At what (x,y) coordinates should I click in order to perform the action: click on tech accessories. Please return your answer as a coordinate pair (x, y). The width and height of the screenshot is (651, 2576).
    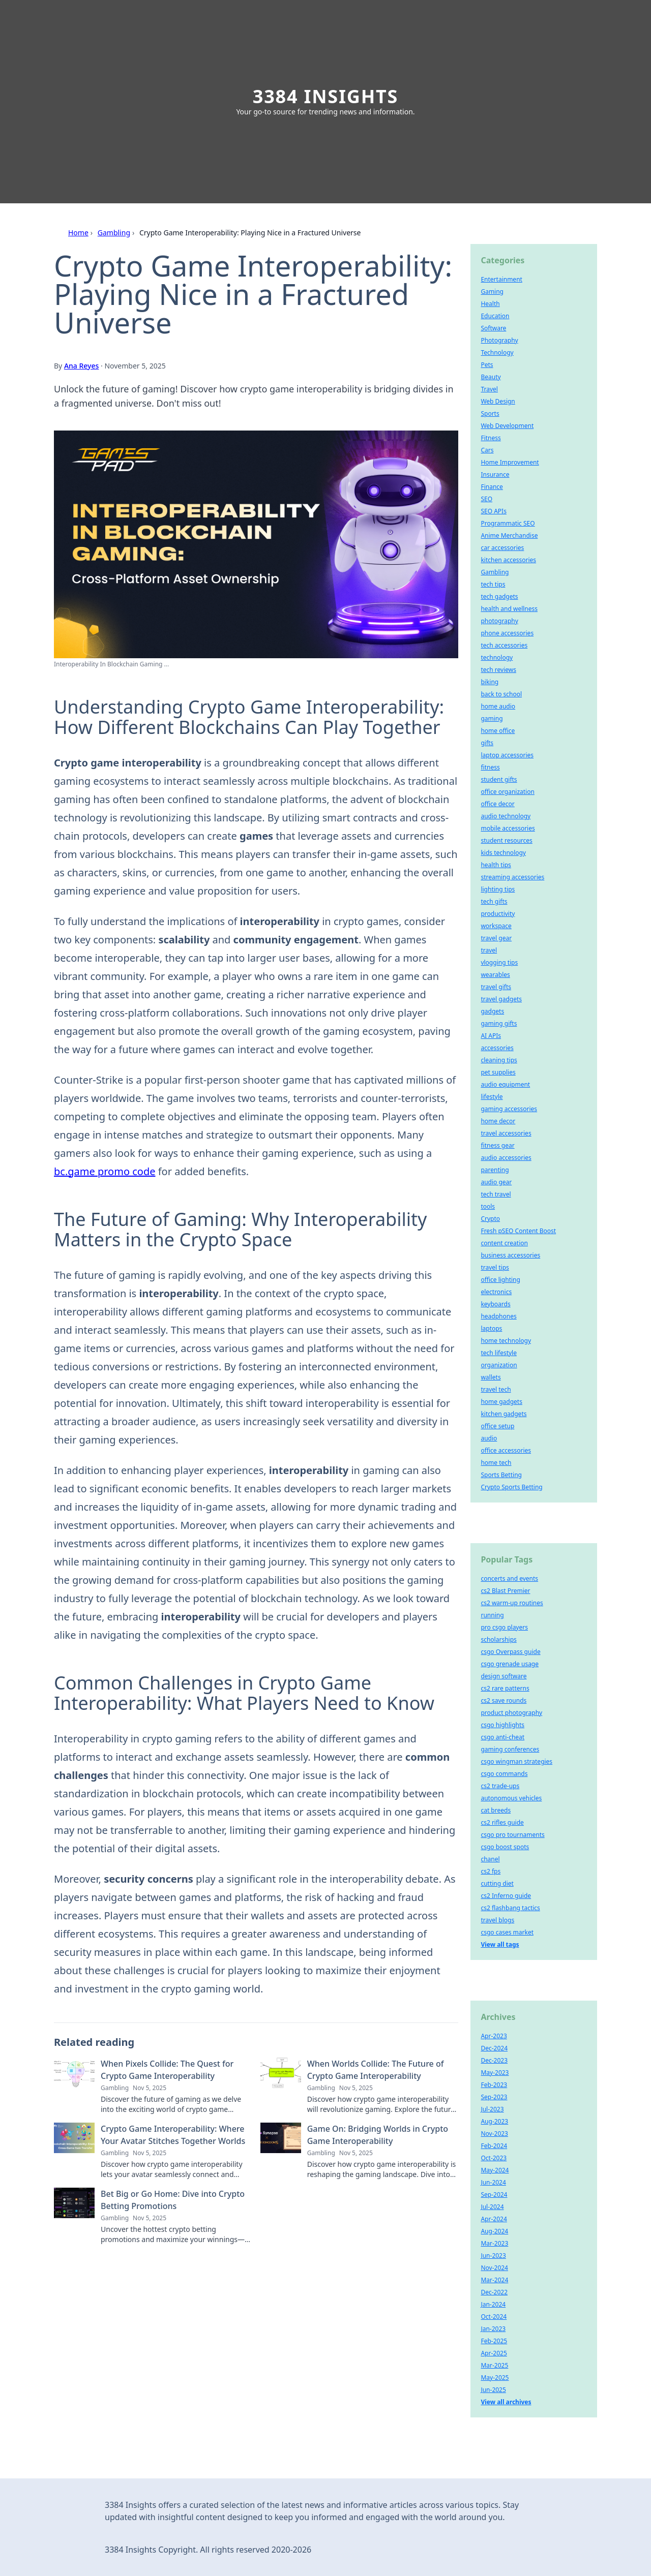
    Looking at the image, I should click on (504, 645).